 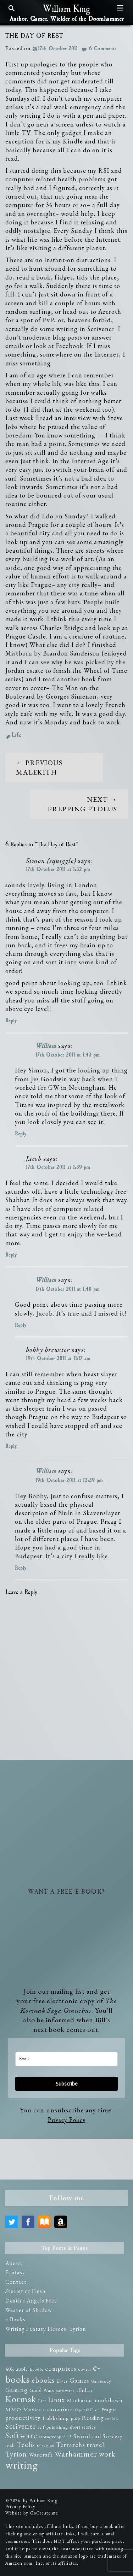 I want to click on Brodie [Brodie (2 items)], so click(x=36, y=2369).